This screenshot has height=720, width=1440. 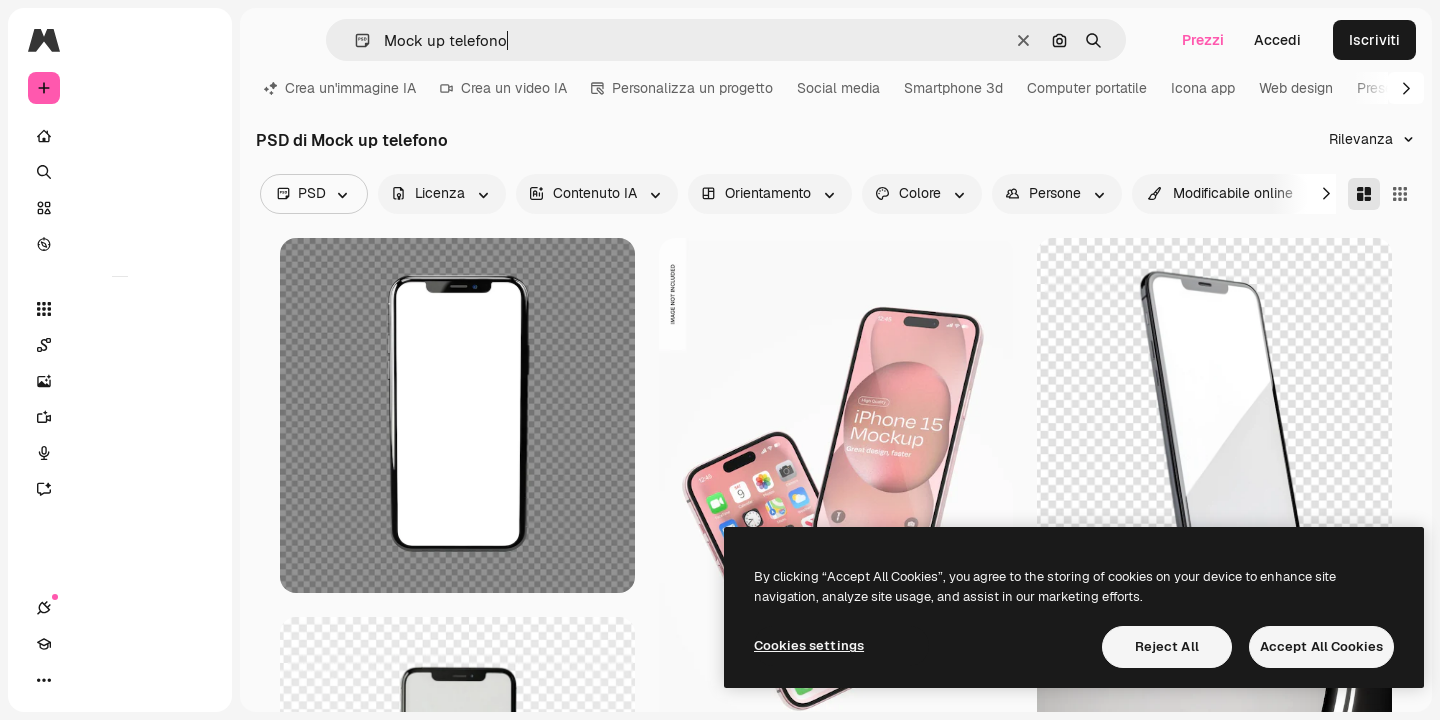 What do you see at coordinates (838, 88) in the screenshot?
I see `Social media` at bounding box center [838, 88].